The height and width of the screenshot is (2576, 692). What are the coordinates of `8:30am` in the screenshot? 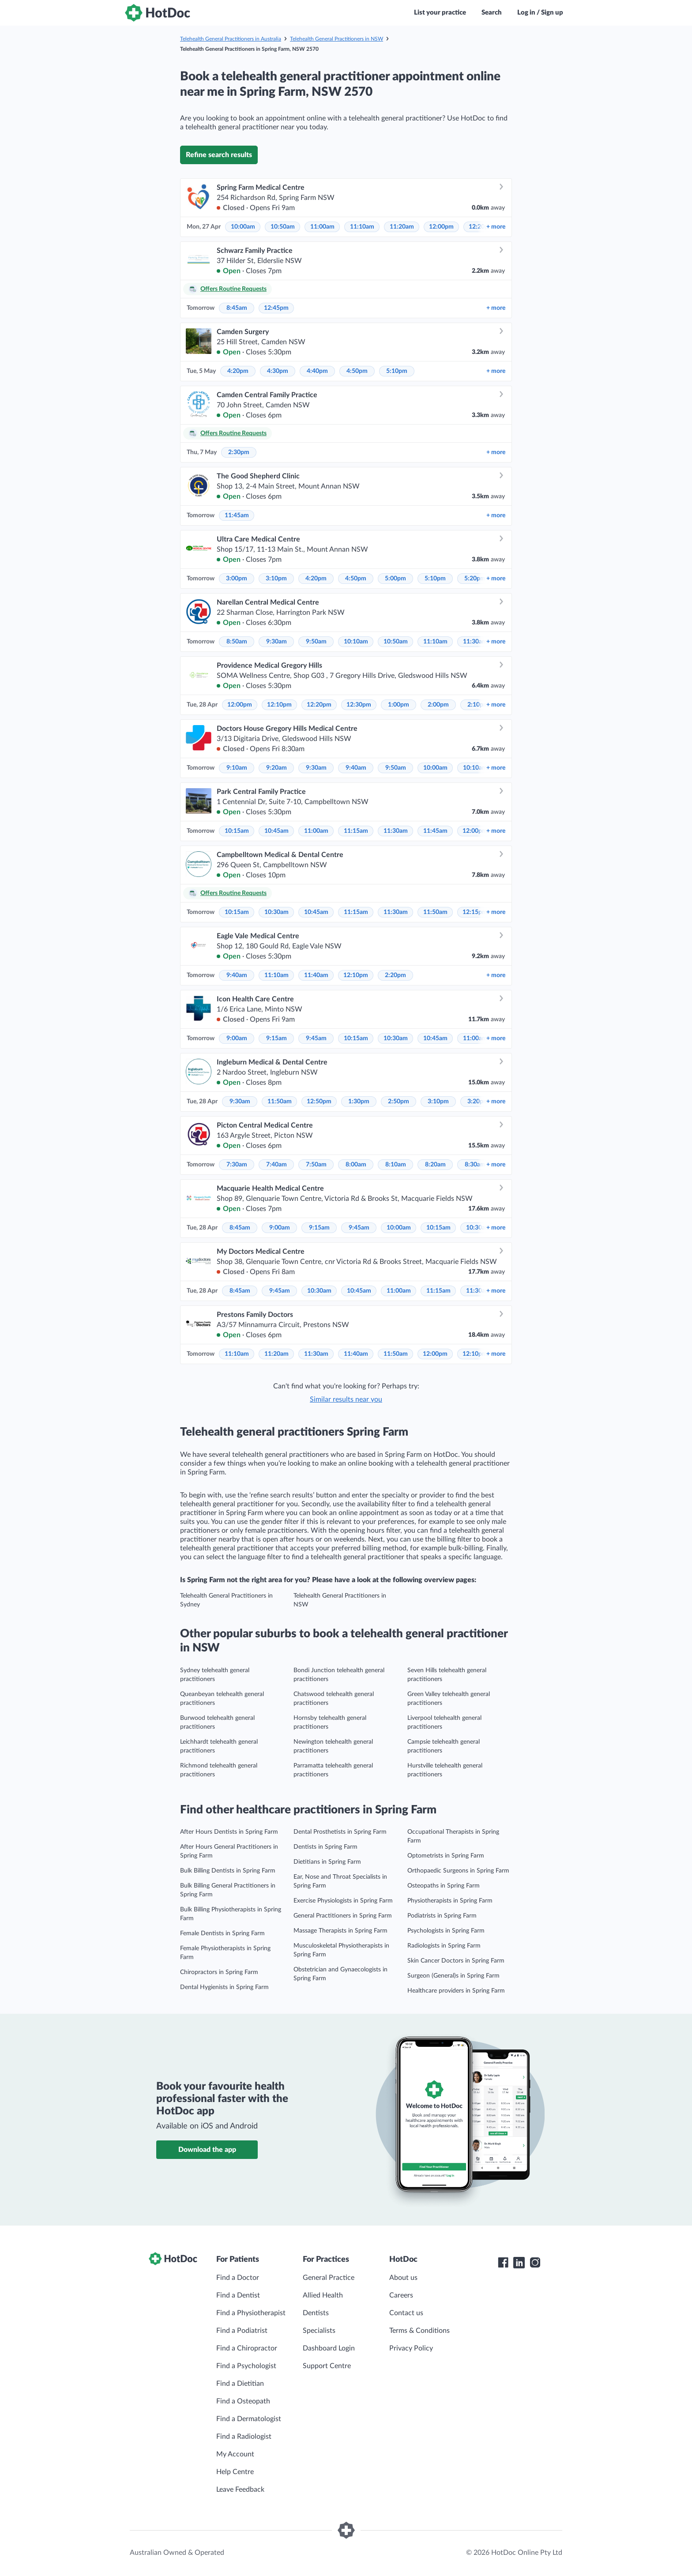 It's located at (475, 1165).